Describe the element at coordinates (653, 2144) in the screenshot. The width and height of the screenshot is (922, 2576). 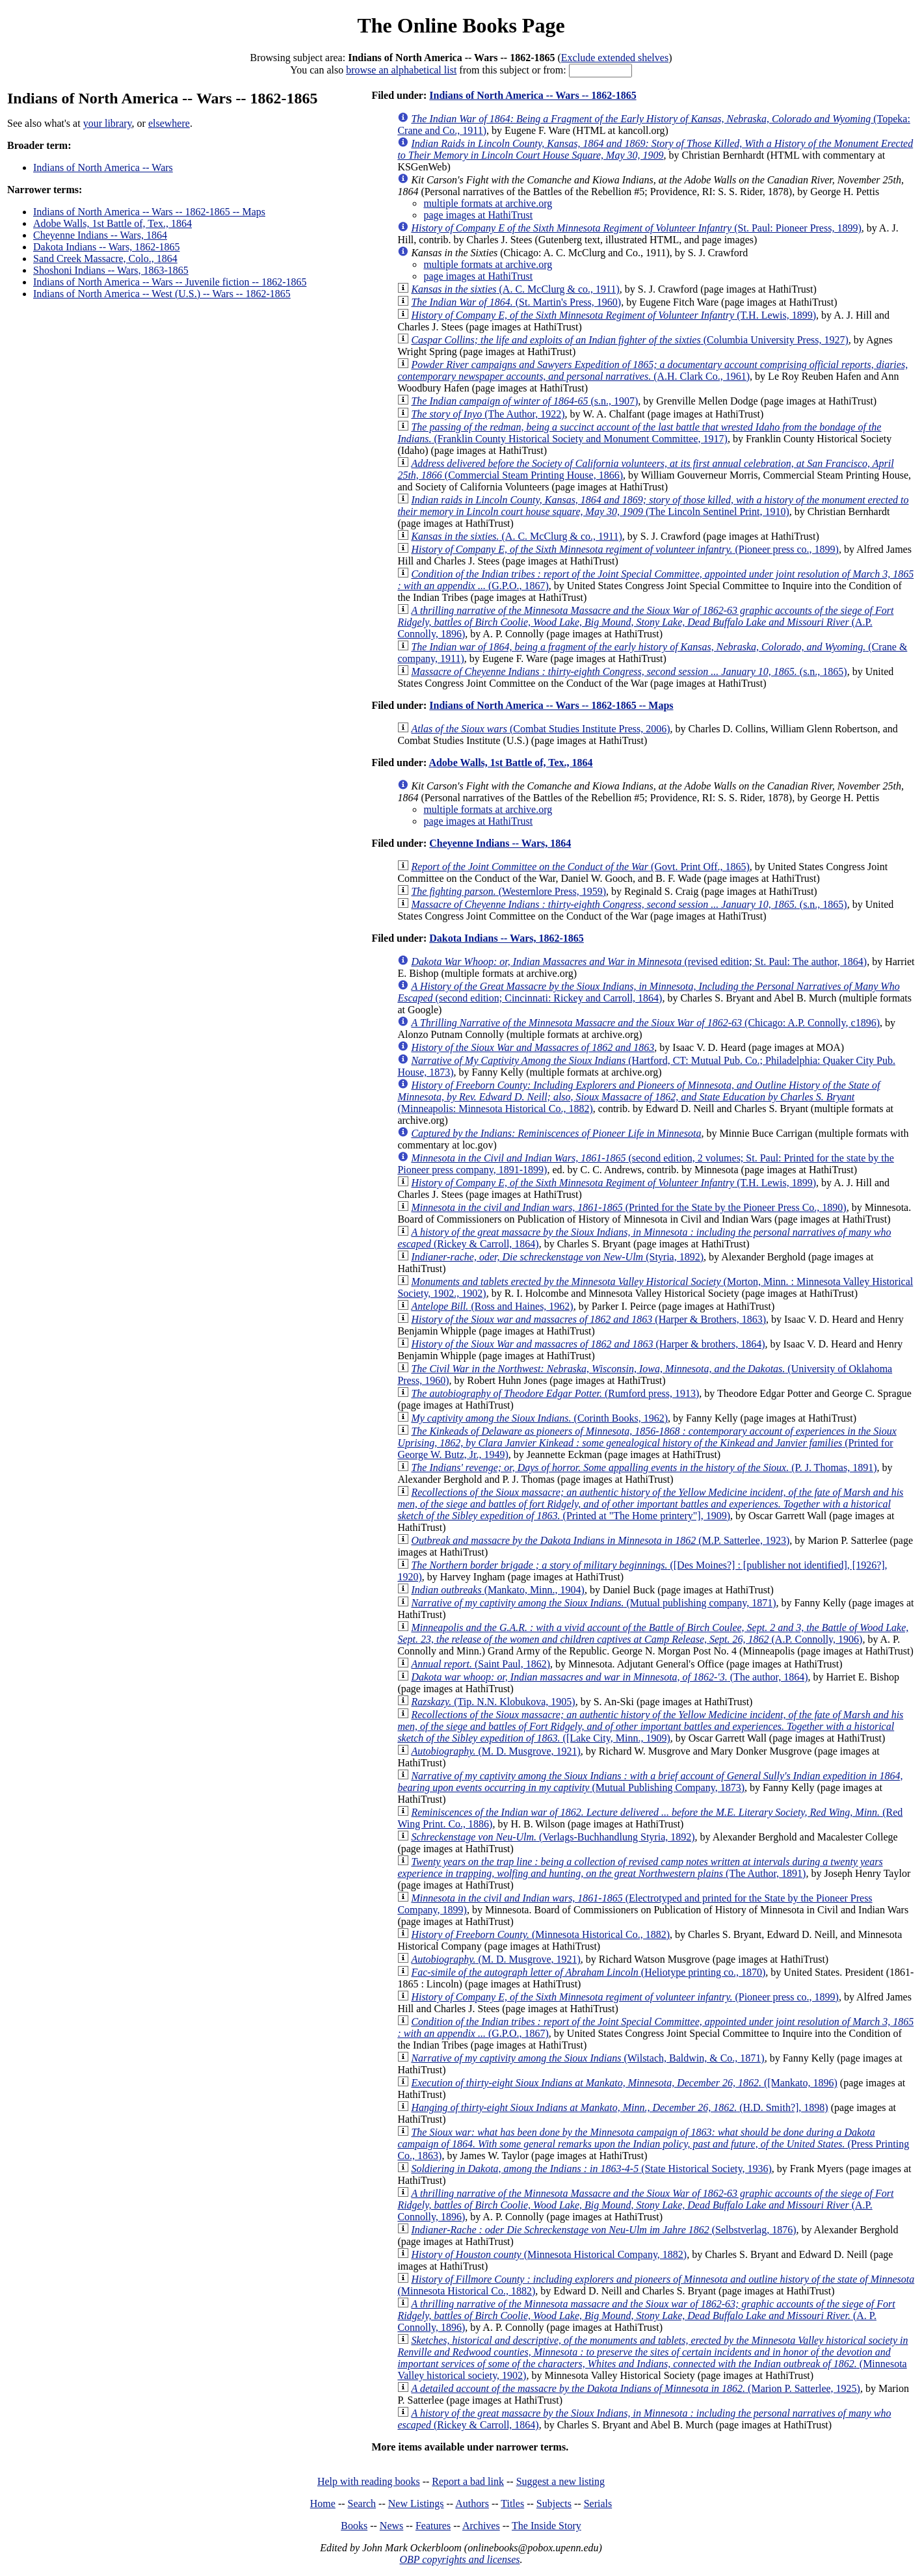
I see `(Press Printing Co., 1863)` at that location.